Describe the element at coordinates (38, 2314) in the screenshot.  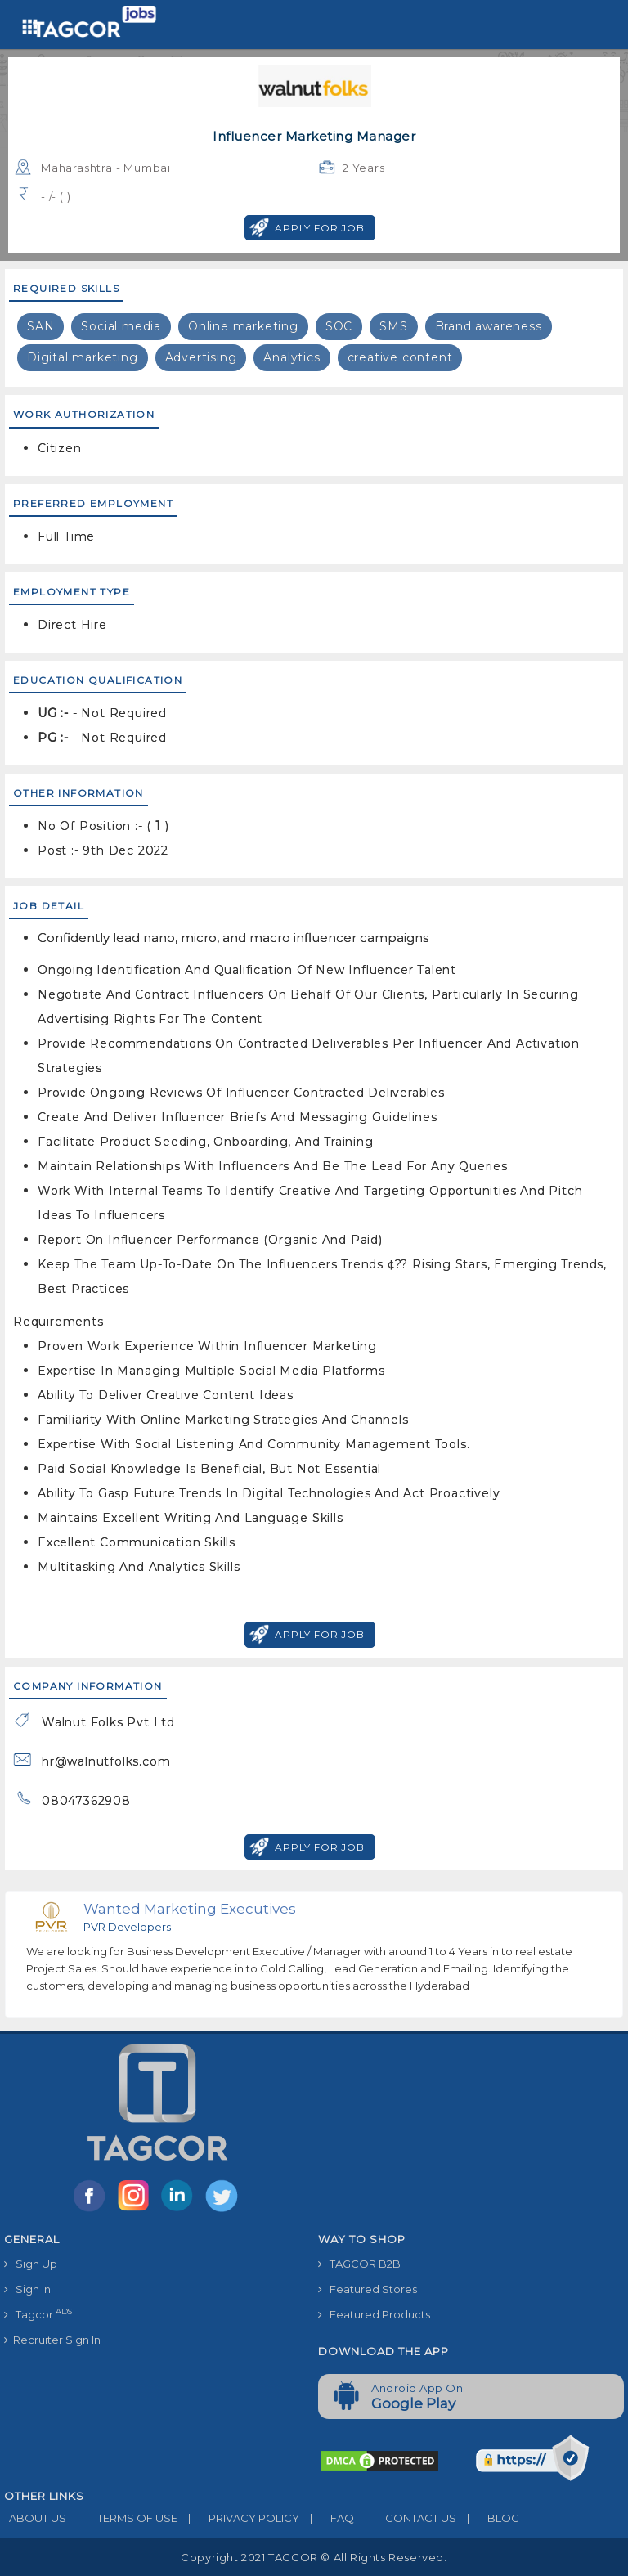
I see `Tagcor` at that location.